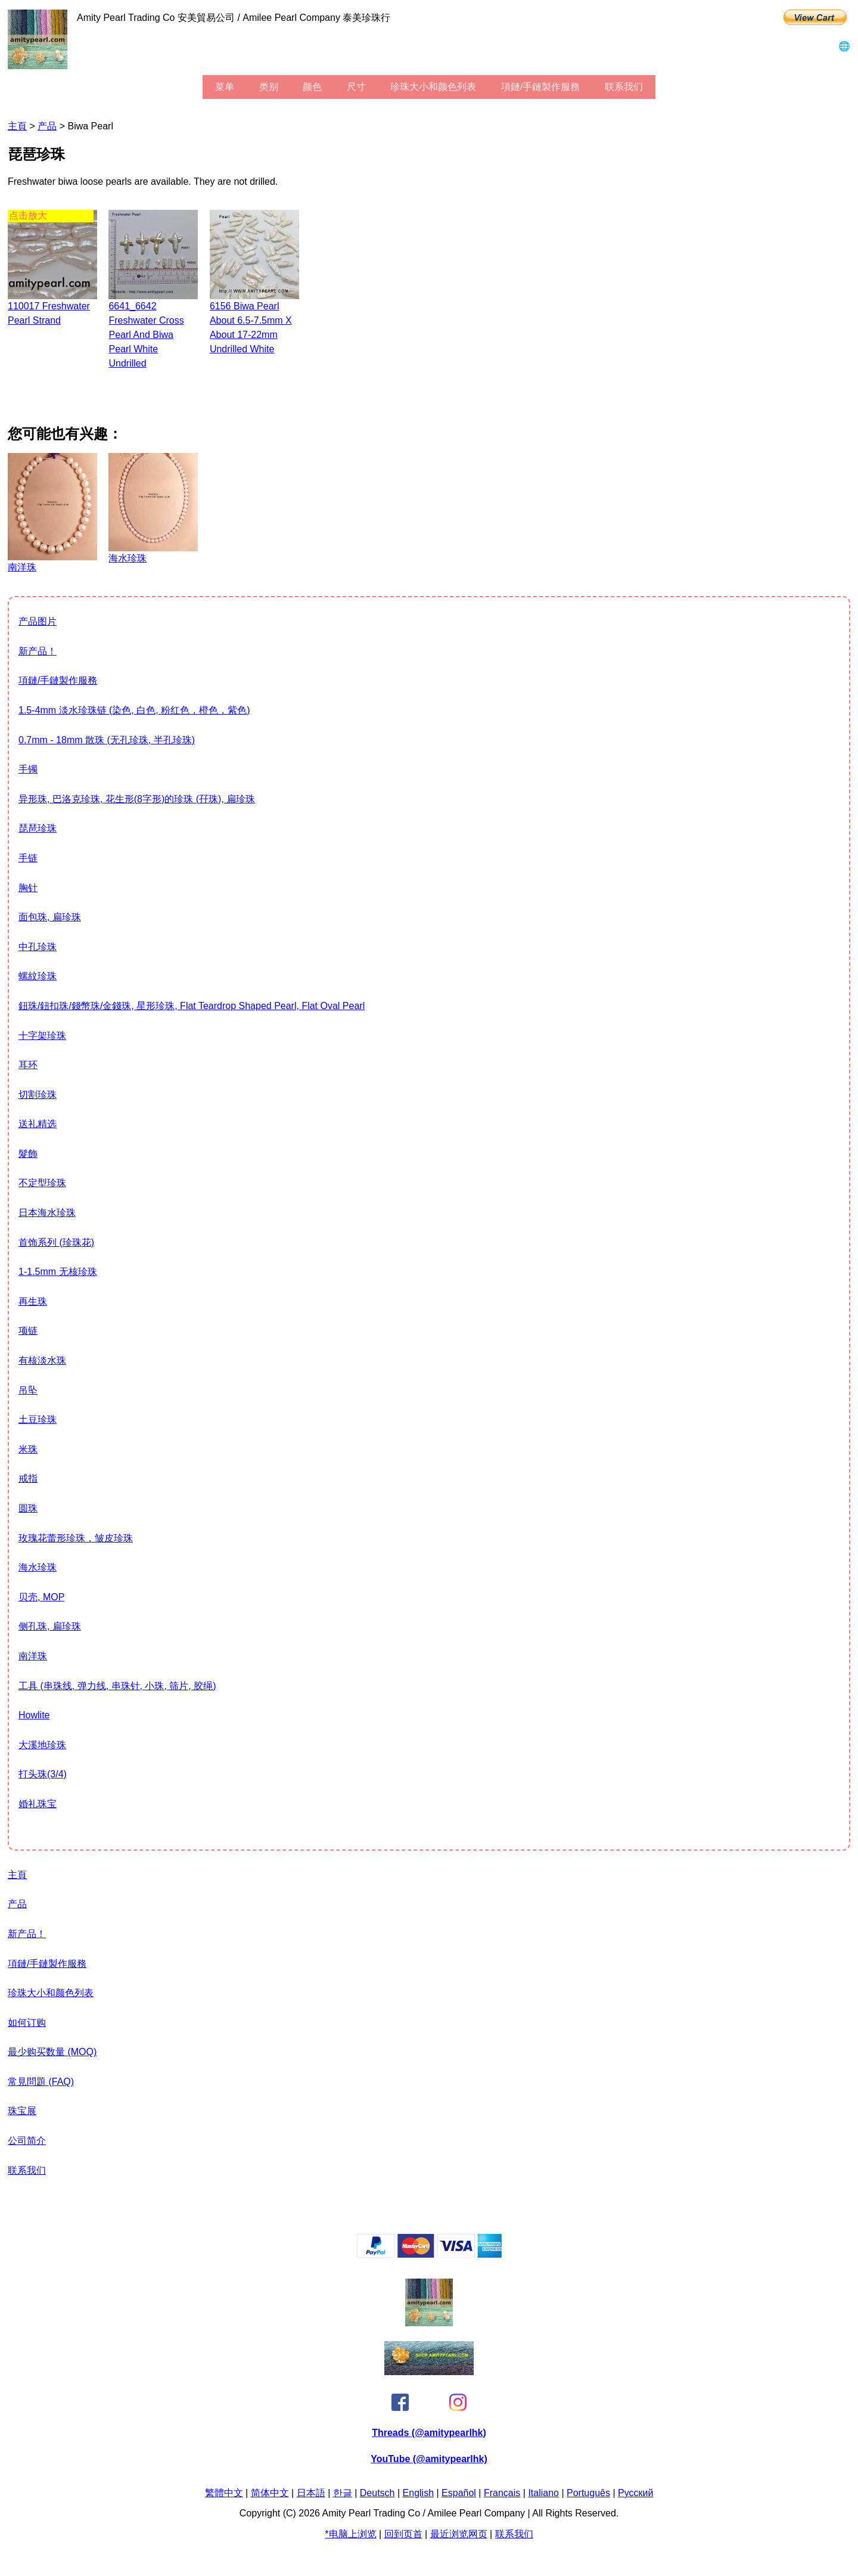 The width and height of the screenshot is (858, 2576). Describe the element at coordinates (37, 621) in the screenshot. I see `产品图片` at that location.